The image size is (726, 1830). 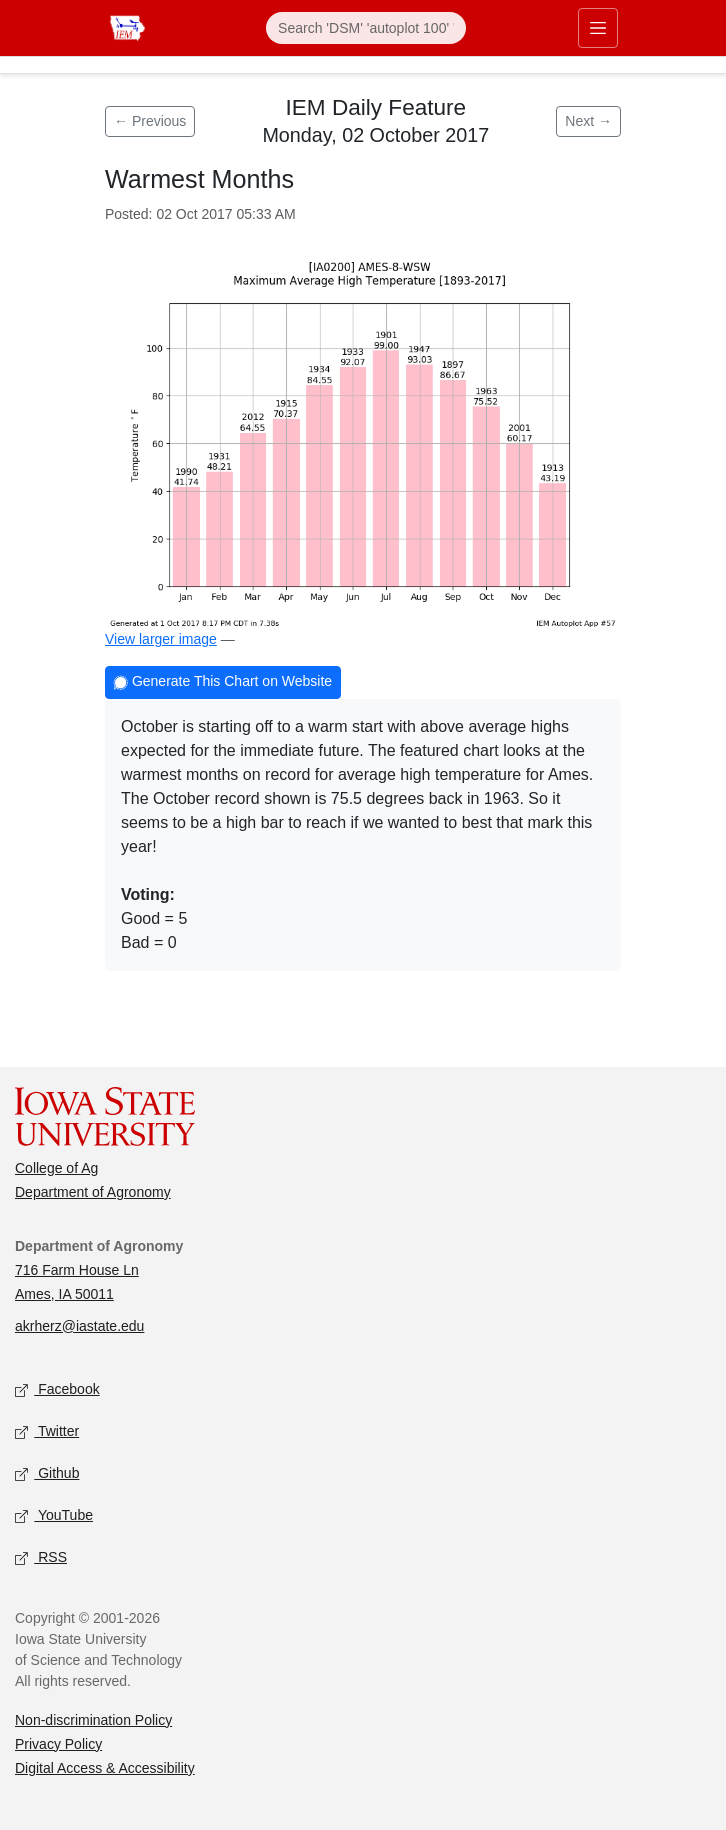 I want to click on akrherz@iastate.edu, so click(x=79, y=1326).